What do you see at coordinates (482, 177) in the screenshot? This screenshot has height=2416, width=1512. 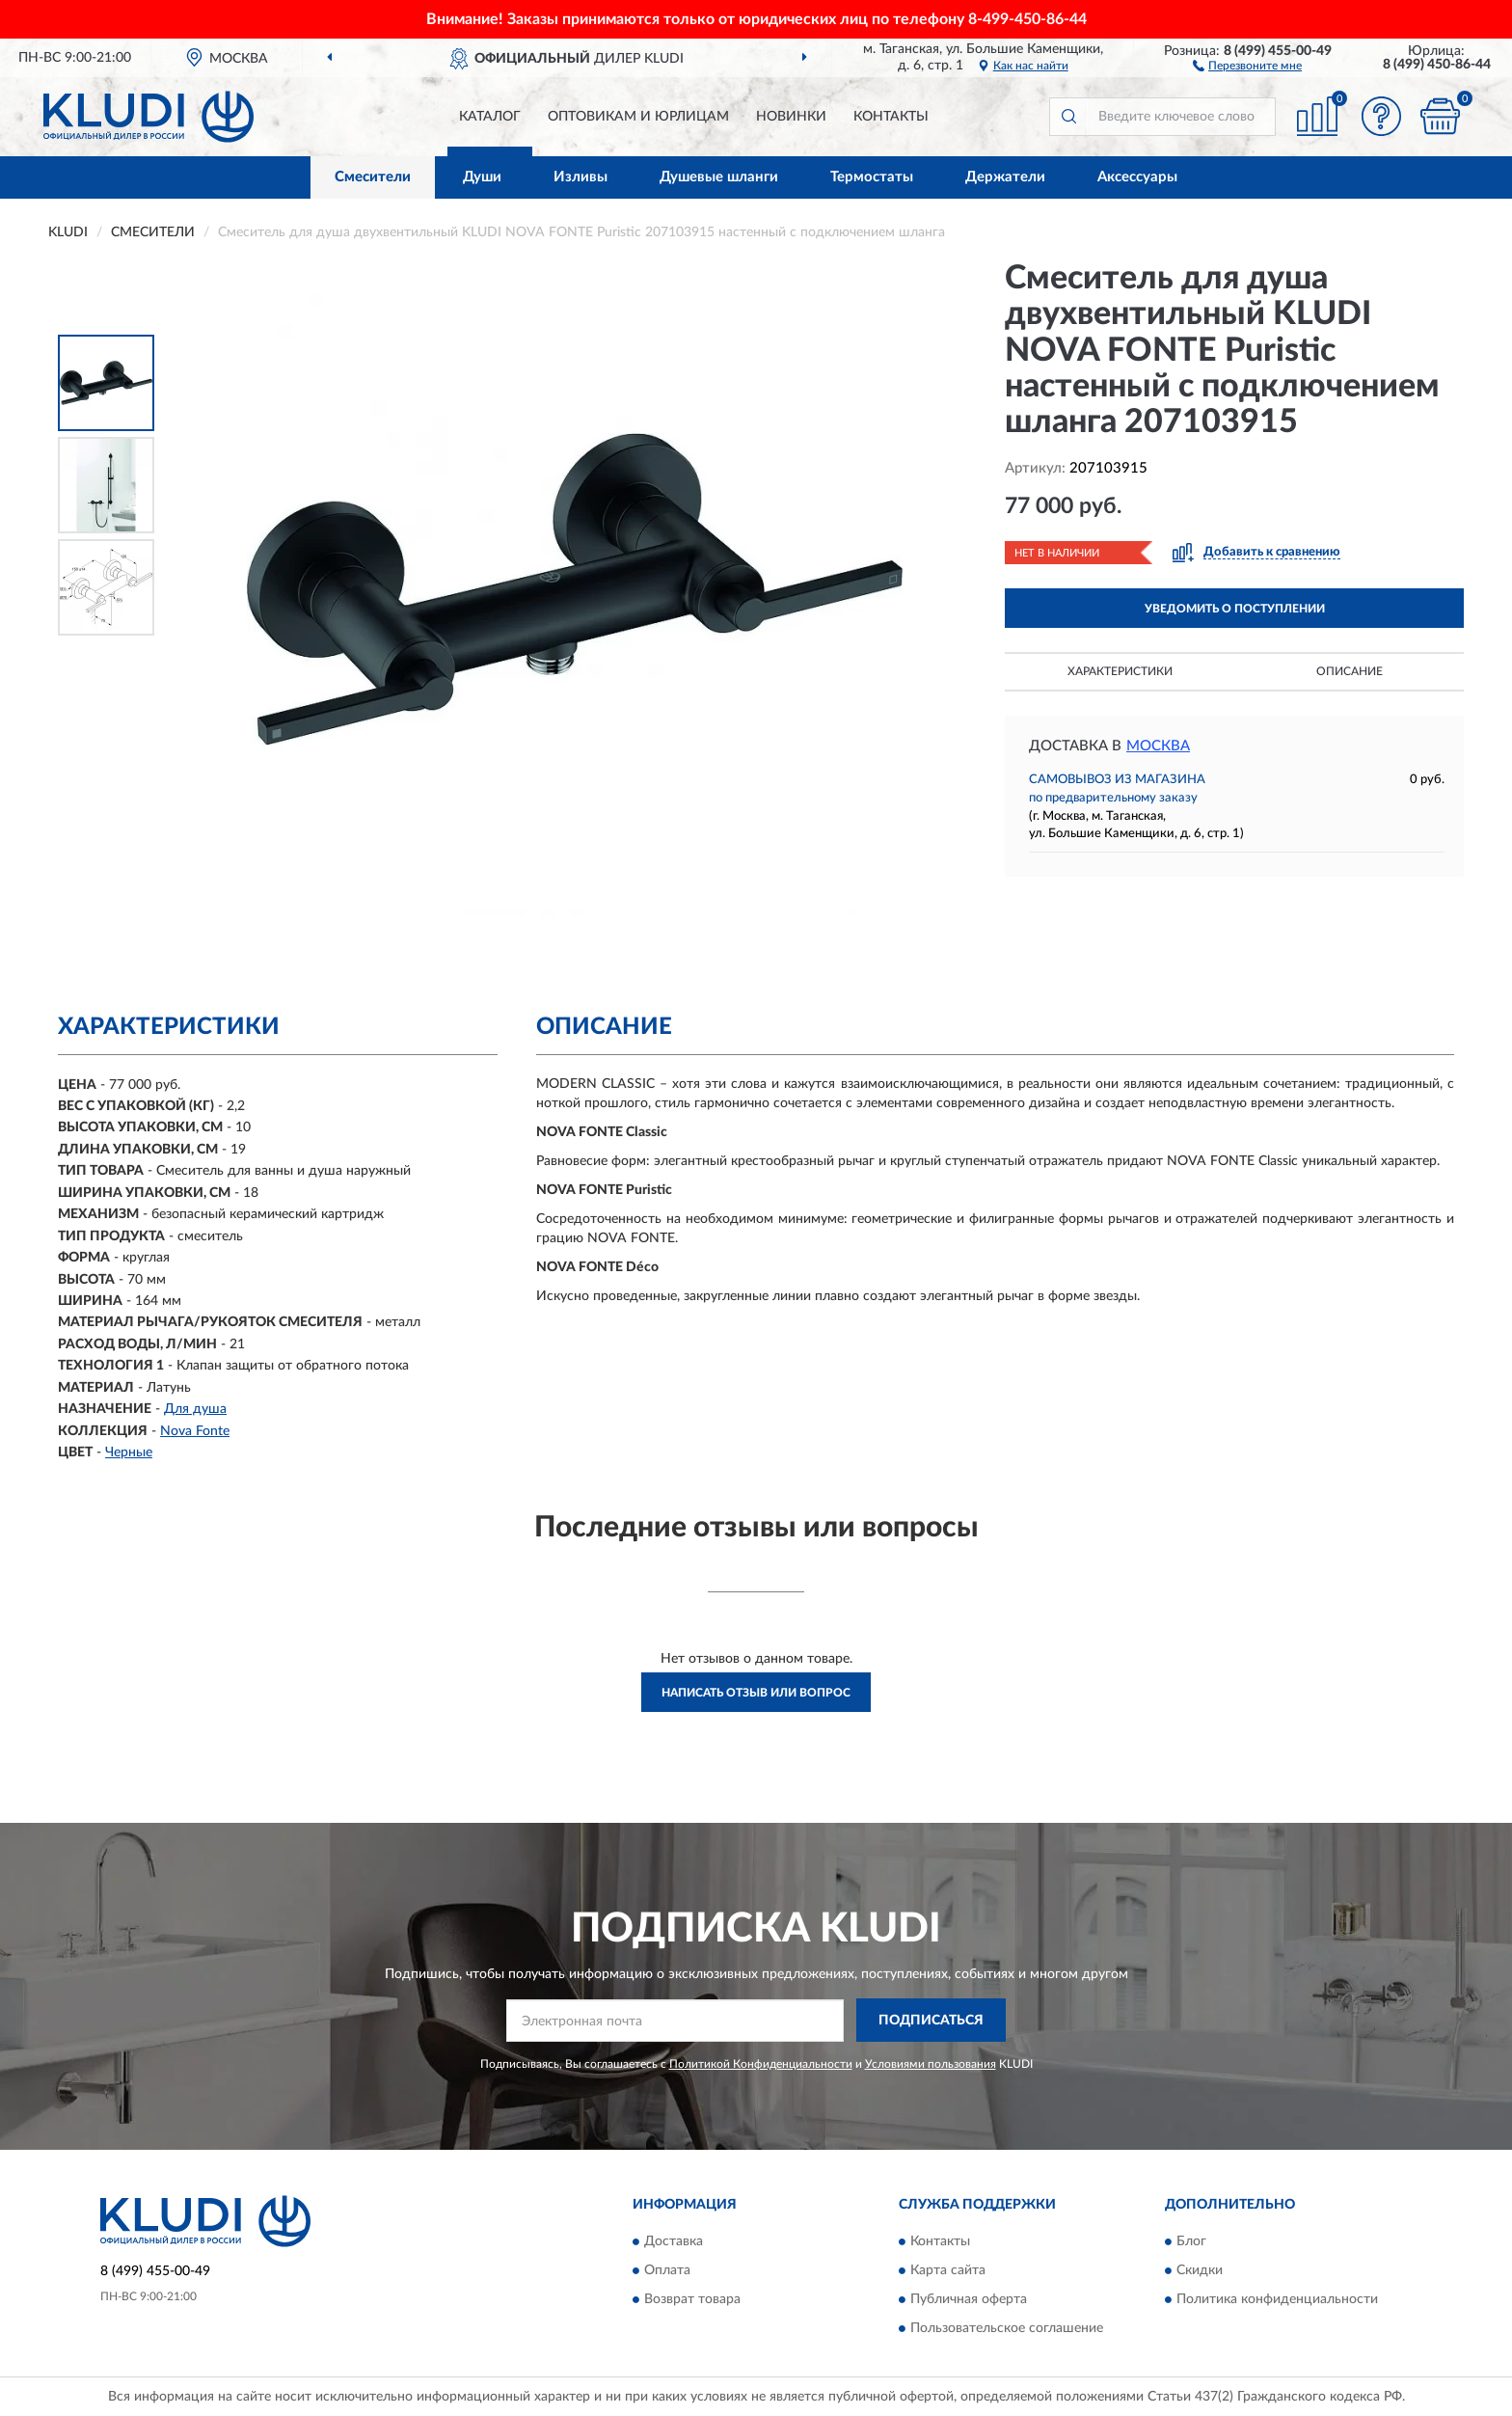 I see `Души` at bounding box center [482, 177].